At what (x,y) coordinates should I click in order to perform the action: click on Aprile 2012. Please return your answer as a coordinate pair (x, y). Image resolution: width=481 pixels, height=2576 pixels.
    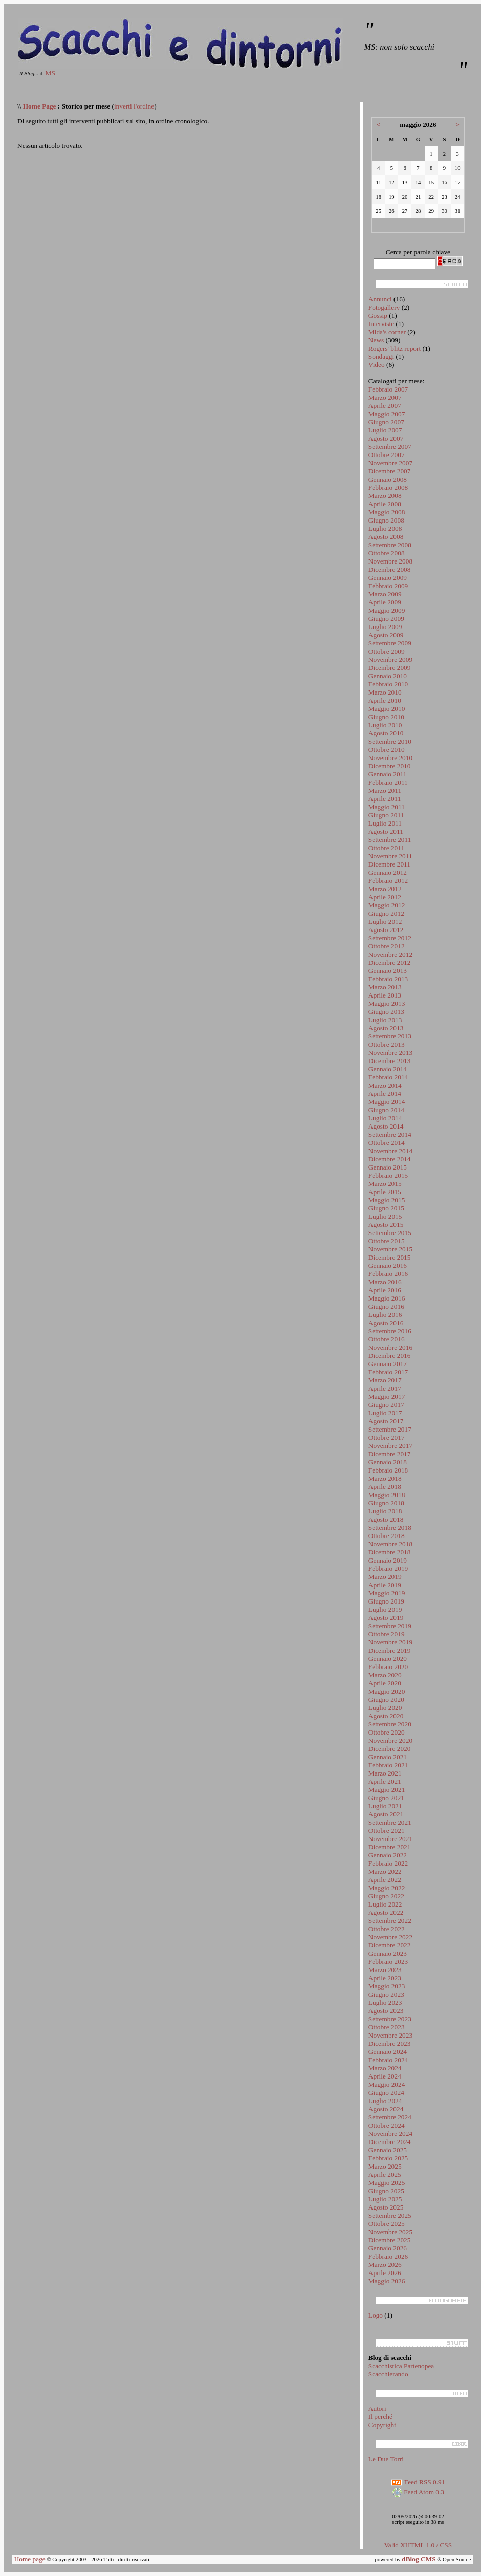
    Looking at the image, I should click on (384, 897).